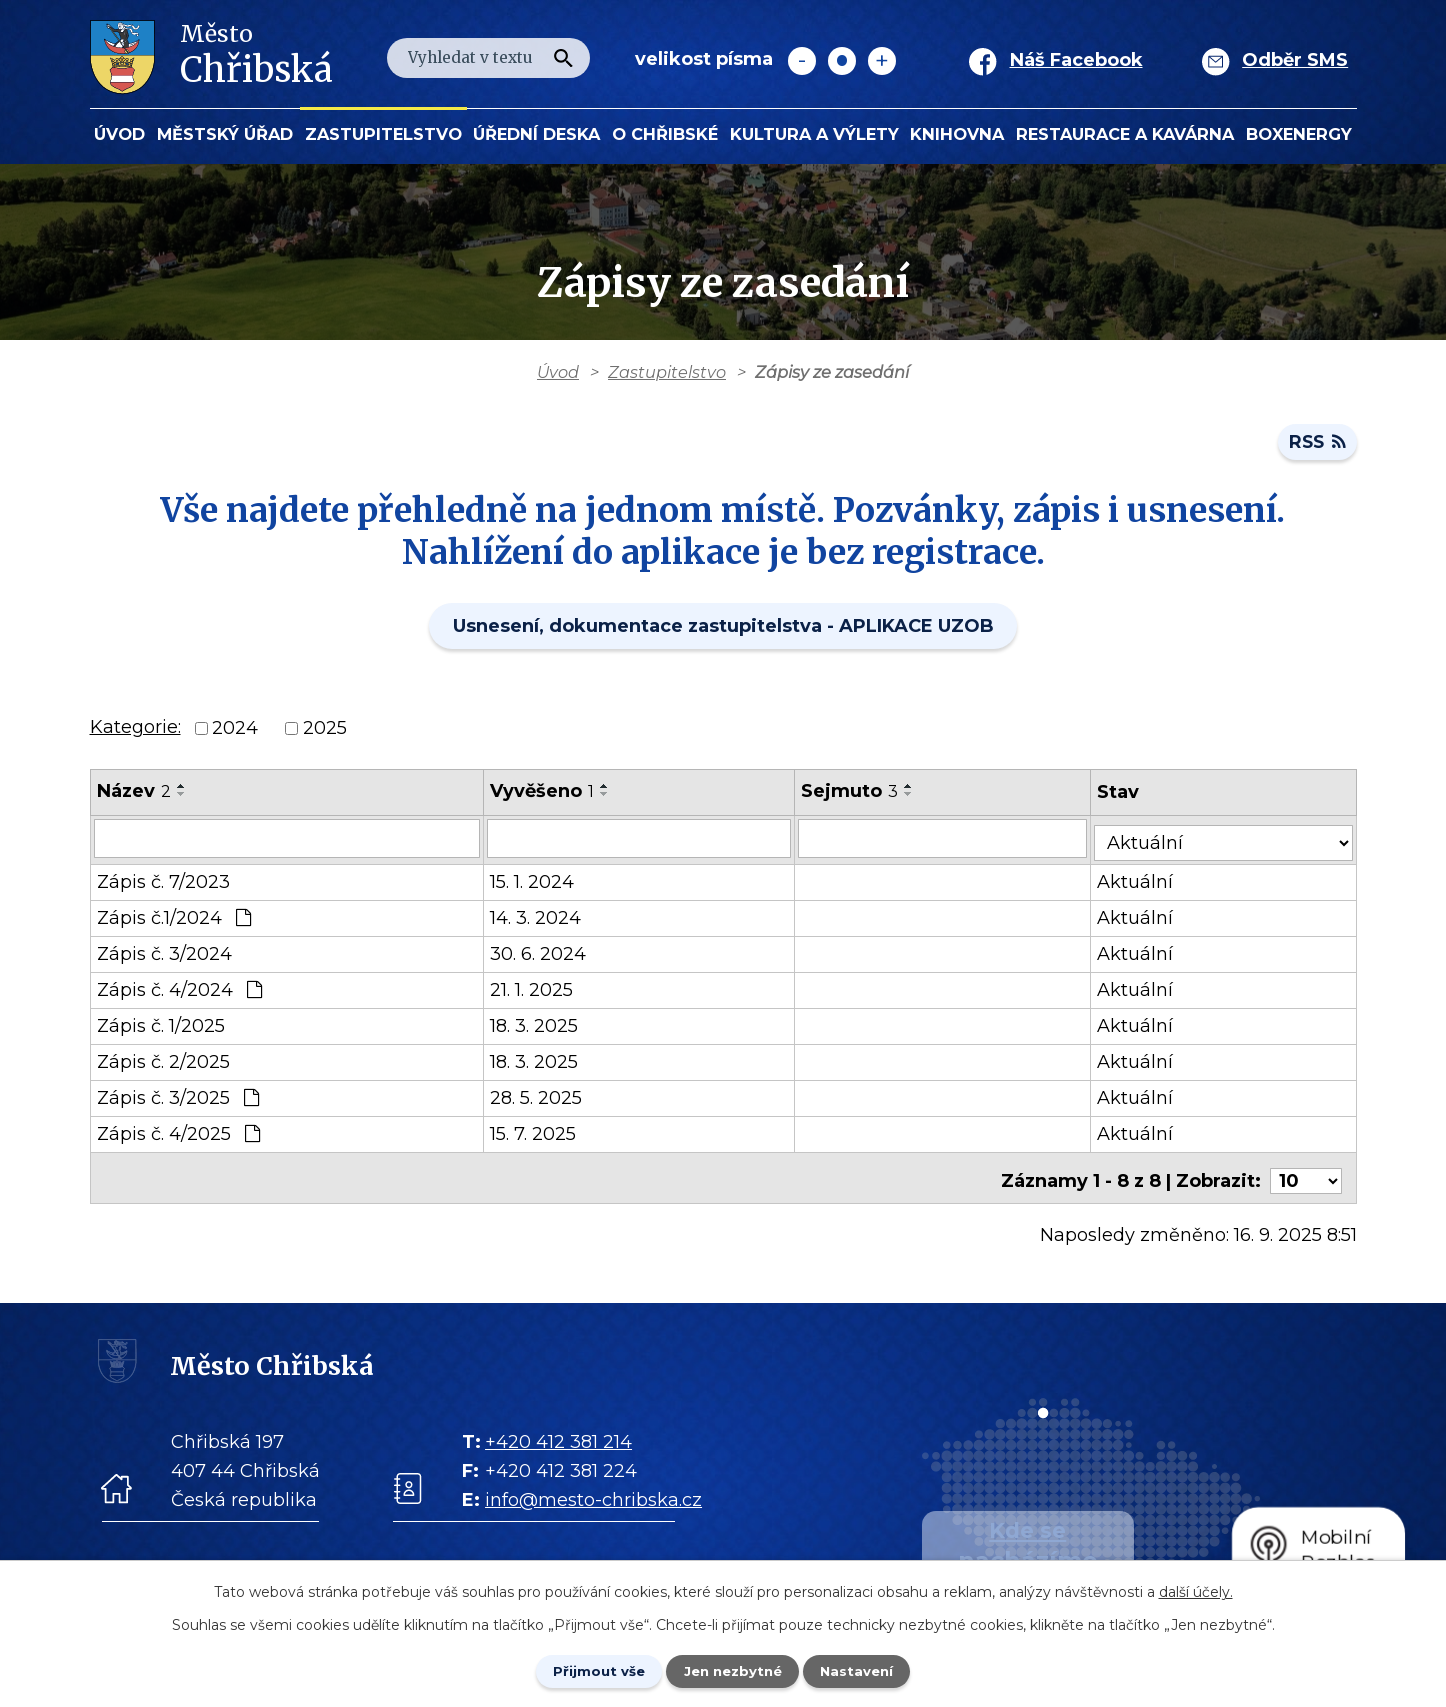 The image size is (1446, 1707). Describe the element at coordinates (1306, 1177) in the screenshot. I see `[Počet oznámení ve výpisu]` at that location.